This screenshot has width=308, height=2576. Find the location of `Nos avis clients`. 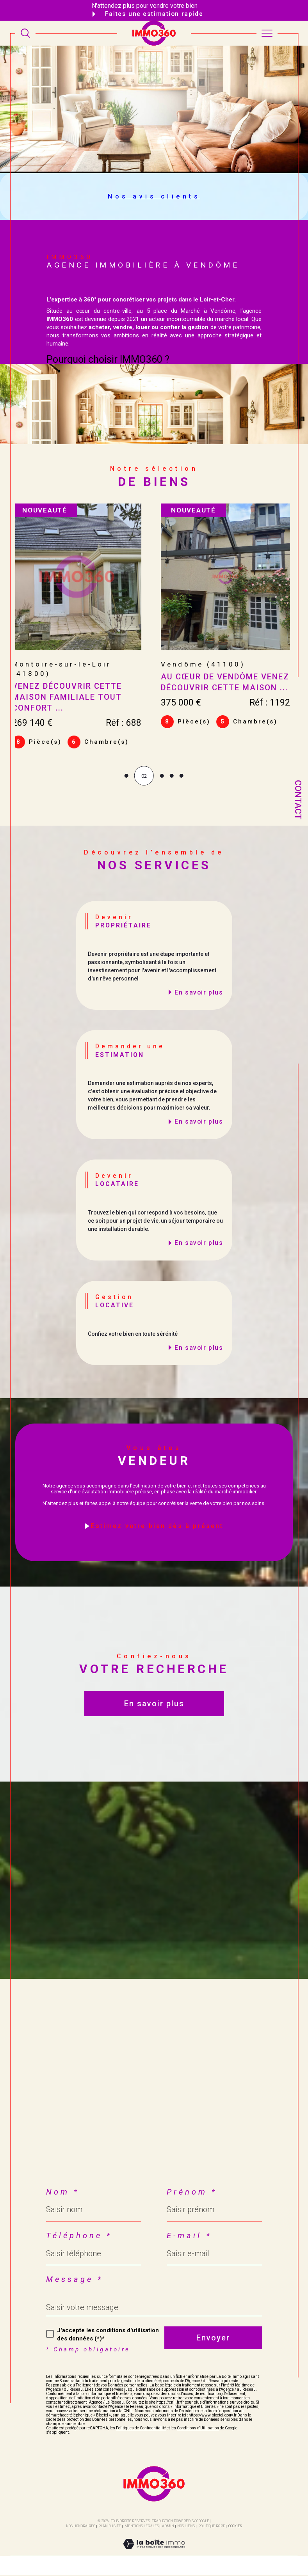

Nos avis clients is located at coordinates (154, 196).